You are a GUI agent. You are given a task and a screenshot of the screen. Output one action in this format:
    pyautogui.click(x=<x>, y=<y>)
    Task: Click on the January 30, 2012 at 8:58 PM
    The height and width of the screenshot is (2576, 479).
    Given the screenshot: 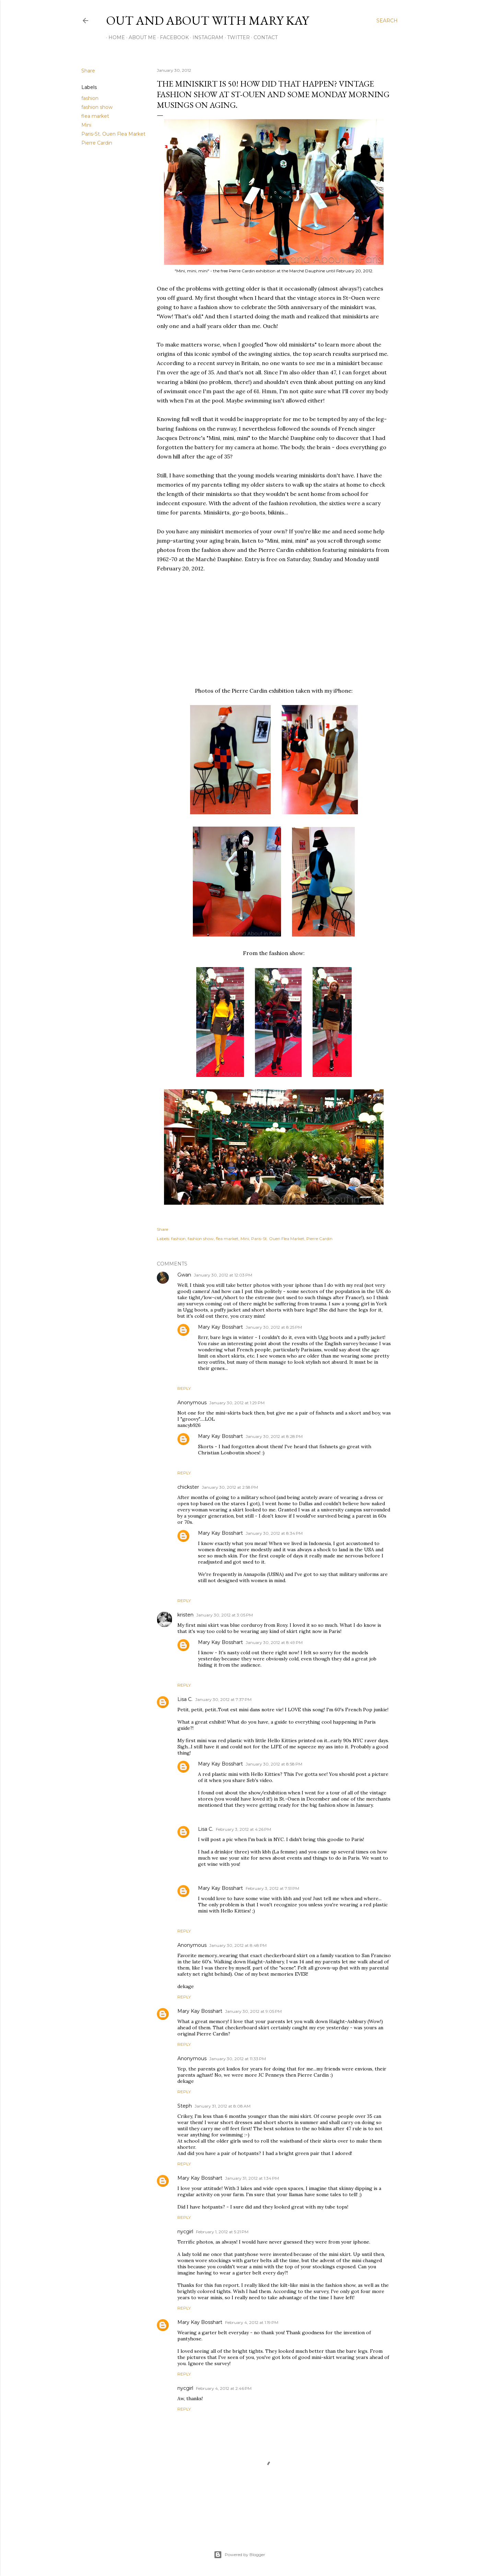 What is the action you would take?
    pyautogui.click(x=274, y=1764)
    